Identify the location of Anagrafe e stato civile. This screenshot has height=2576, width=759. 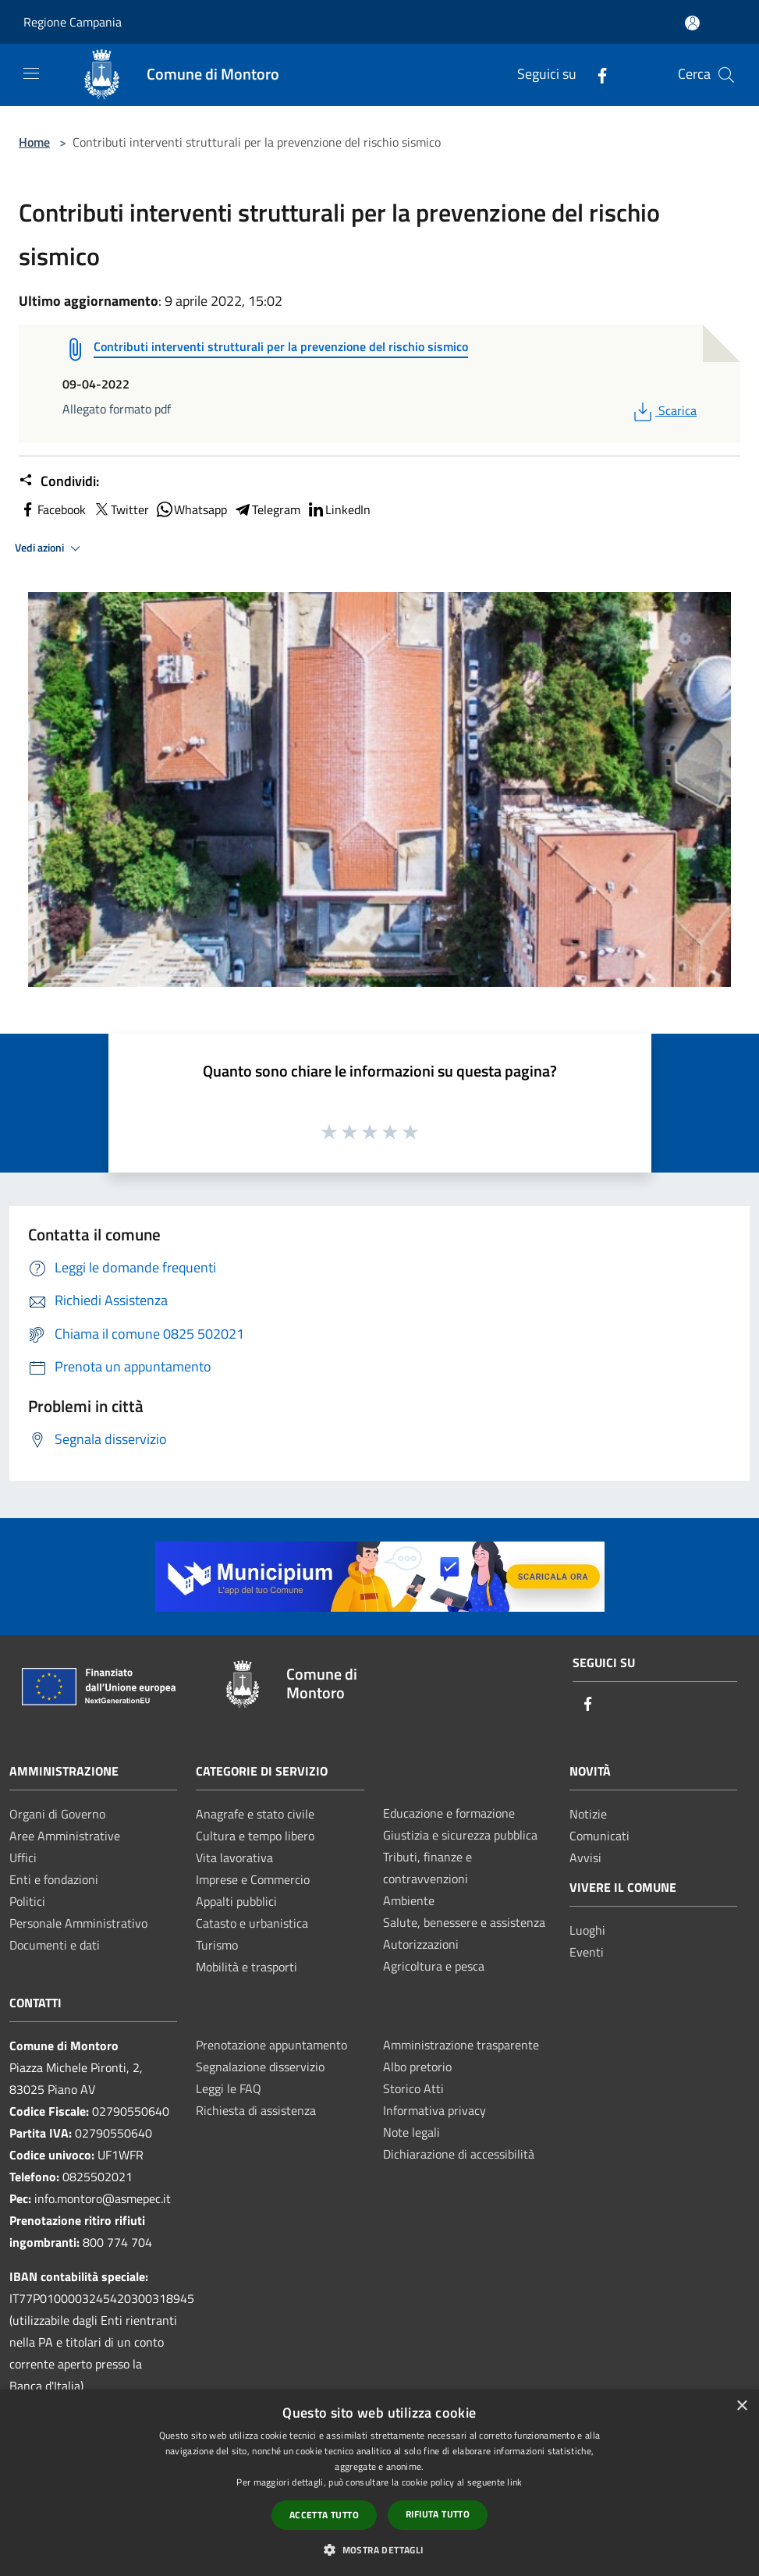
(255, 1813).